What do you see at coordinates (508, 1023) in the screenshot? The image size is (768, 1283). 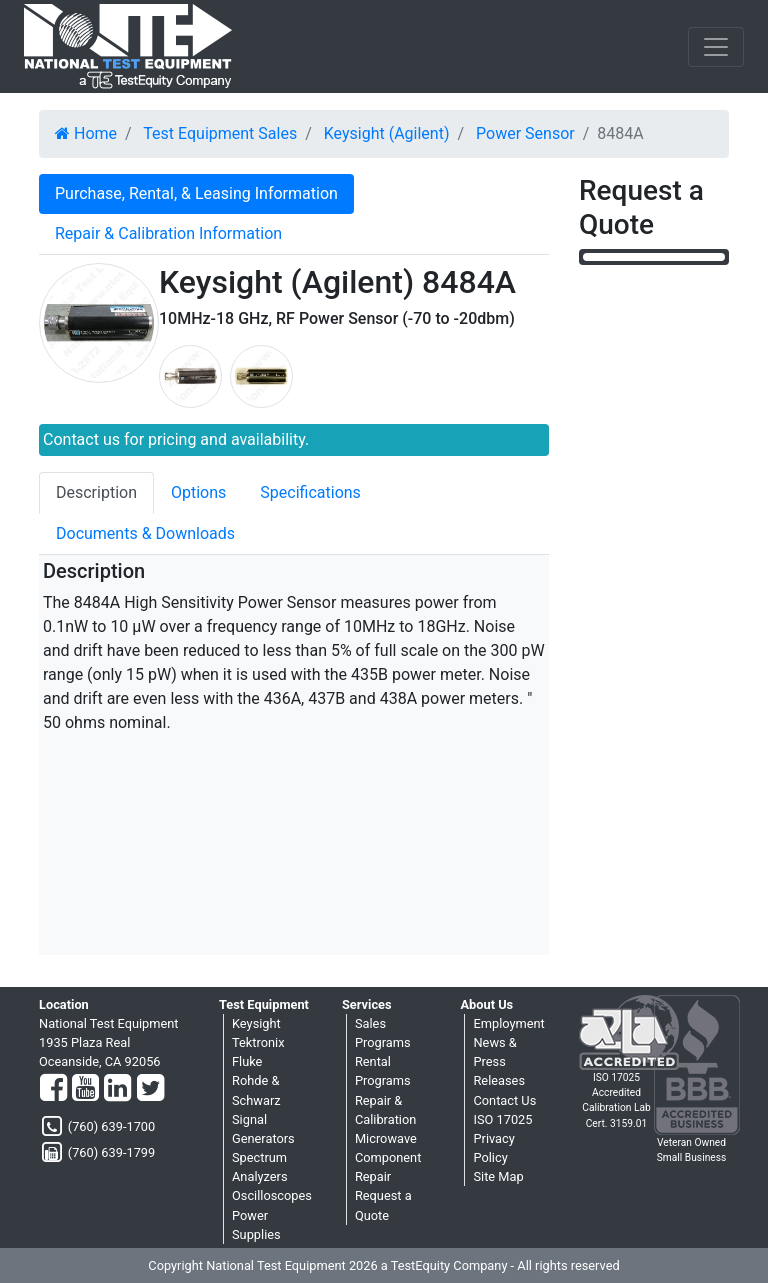 I see `Employment` at bounding box center [508, 1023].